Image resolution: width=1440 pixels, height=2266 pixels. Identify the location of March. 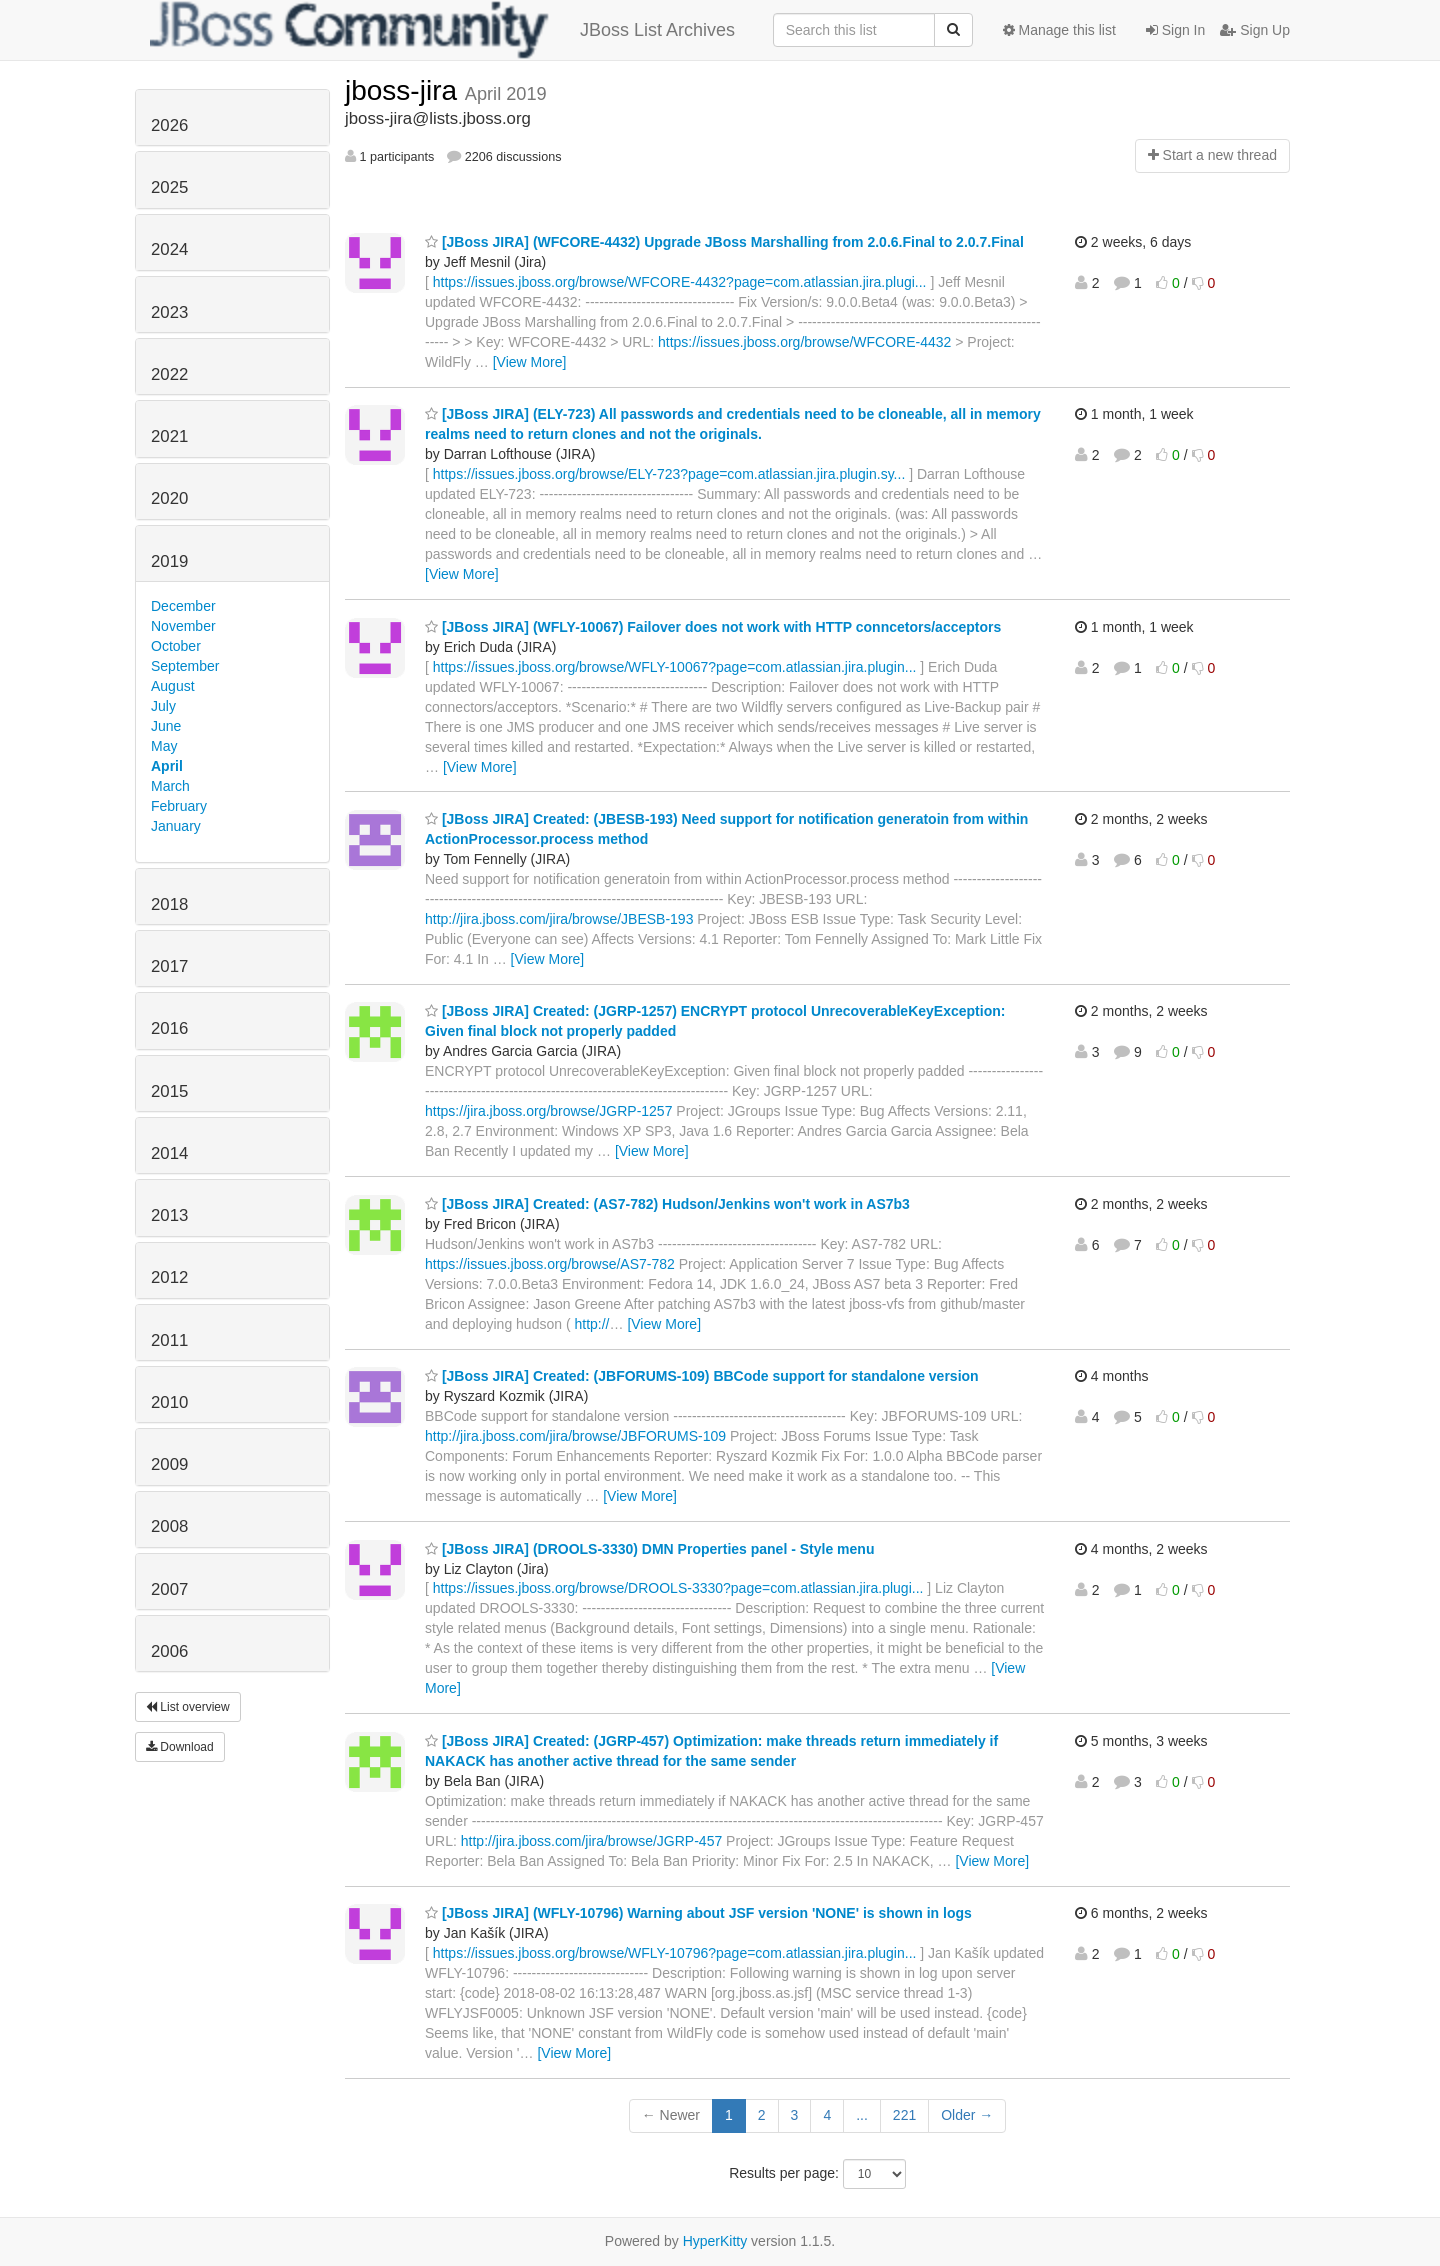
(170, 786).